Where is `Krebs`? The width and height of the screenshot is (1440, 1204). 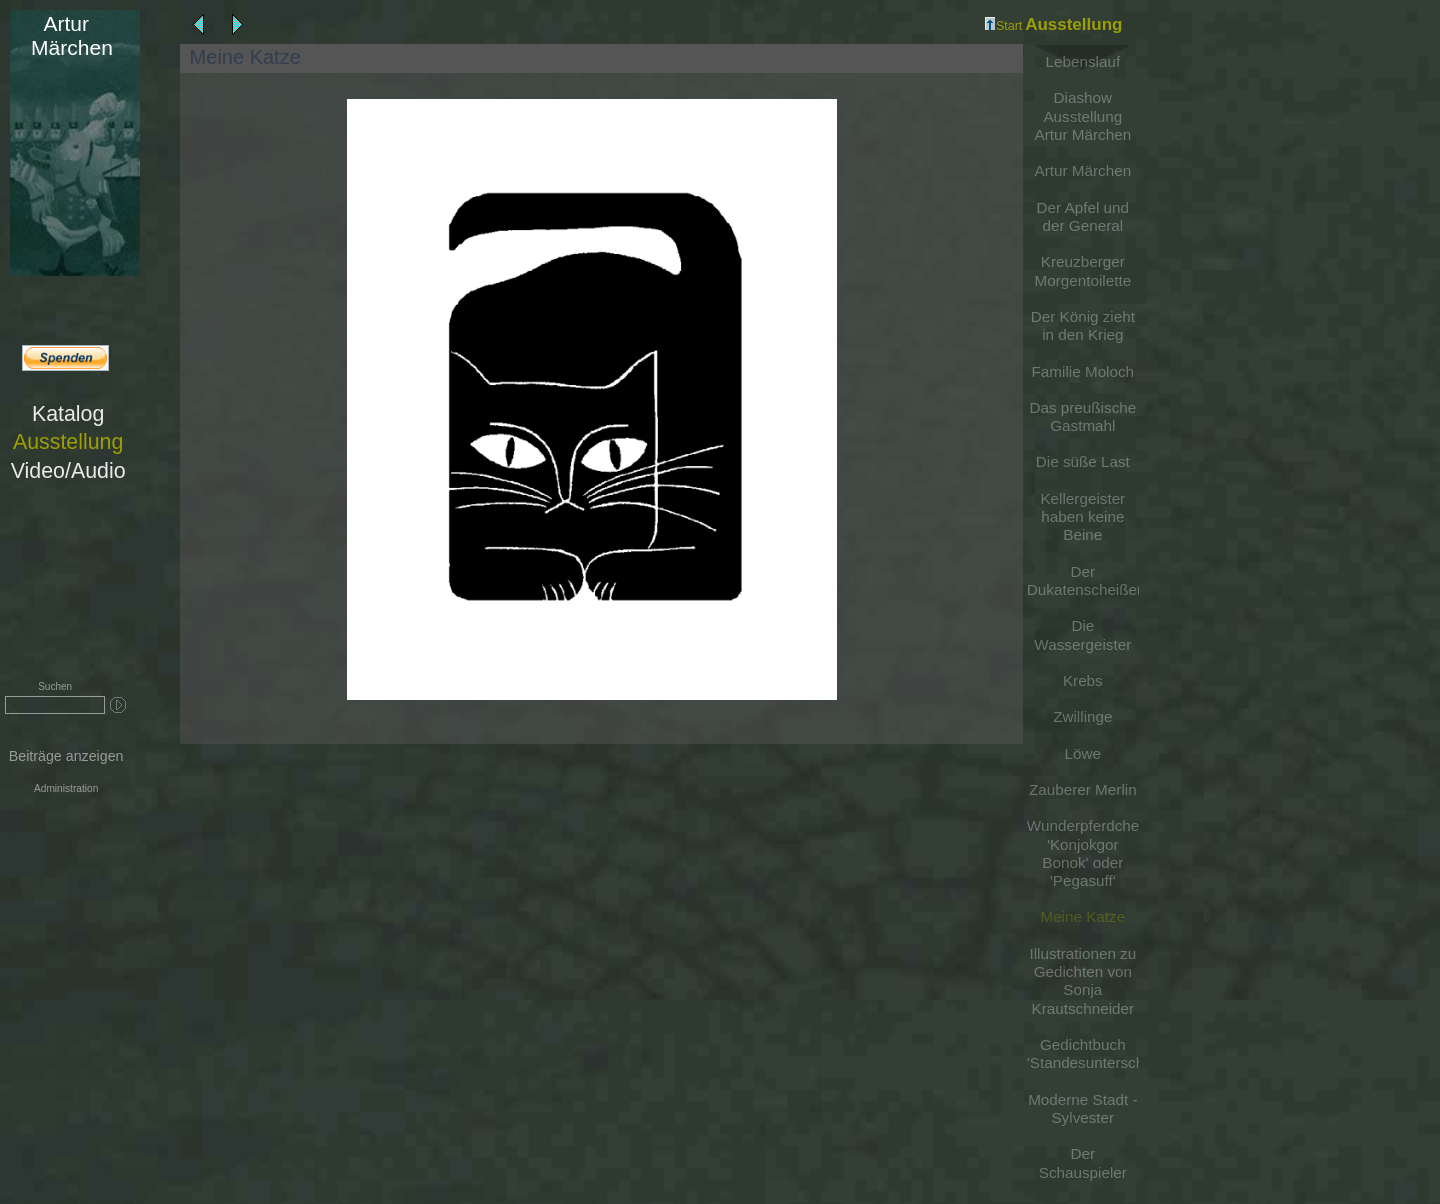 Krebs is located at coordinates (1083, 680).